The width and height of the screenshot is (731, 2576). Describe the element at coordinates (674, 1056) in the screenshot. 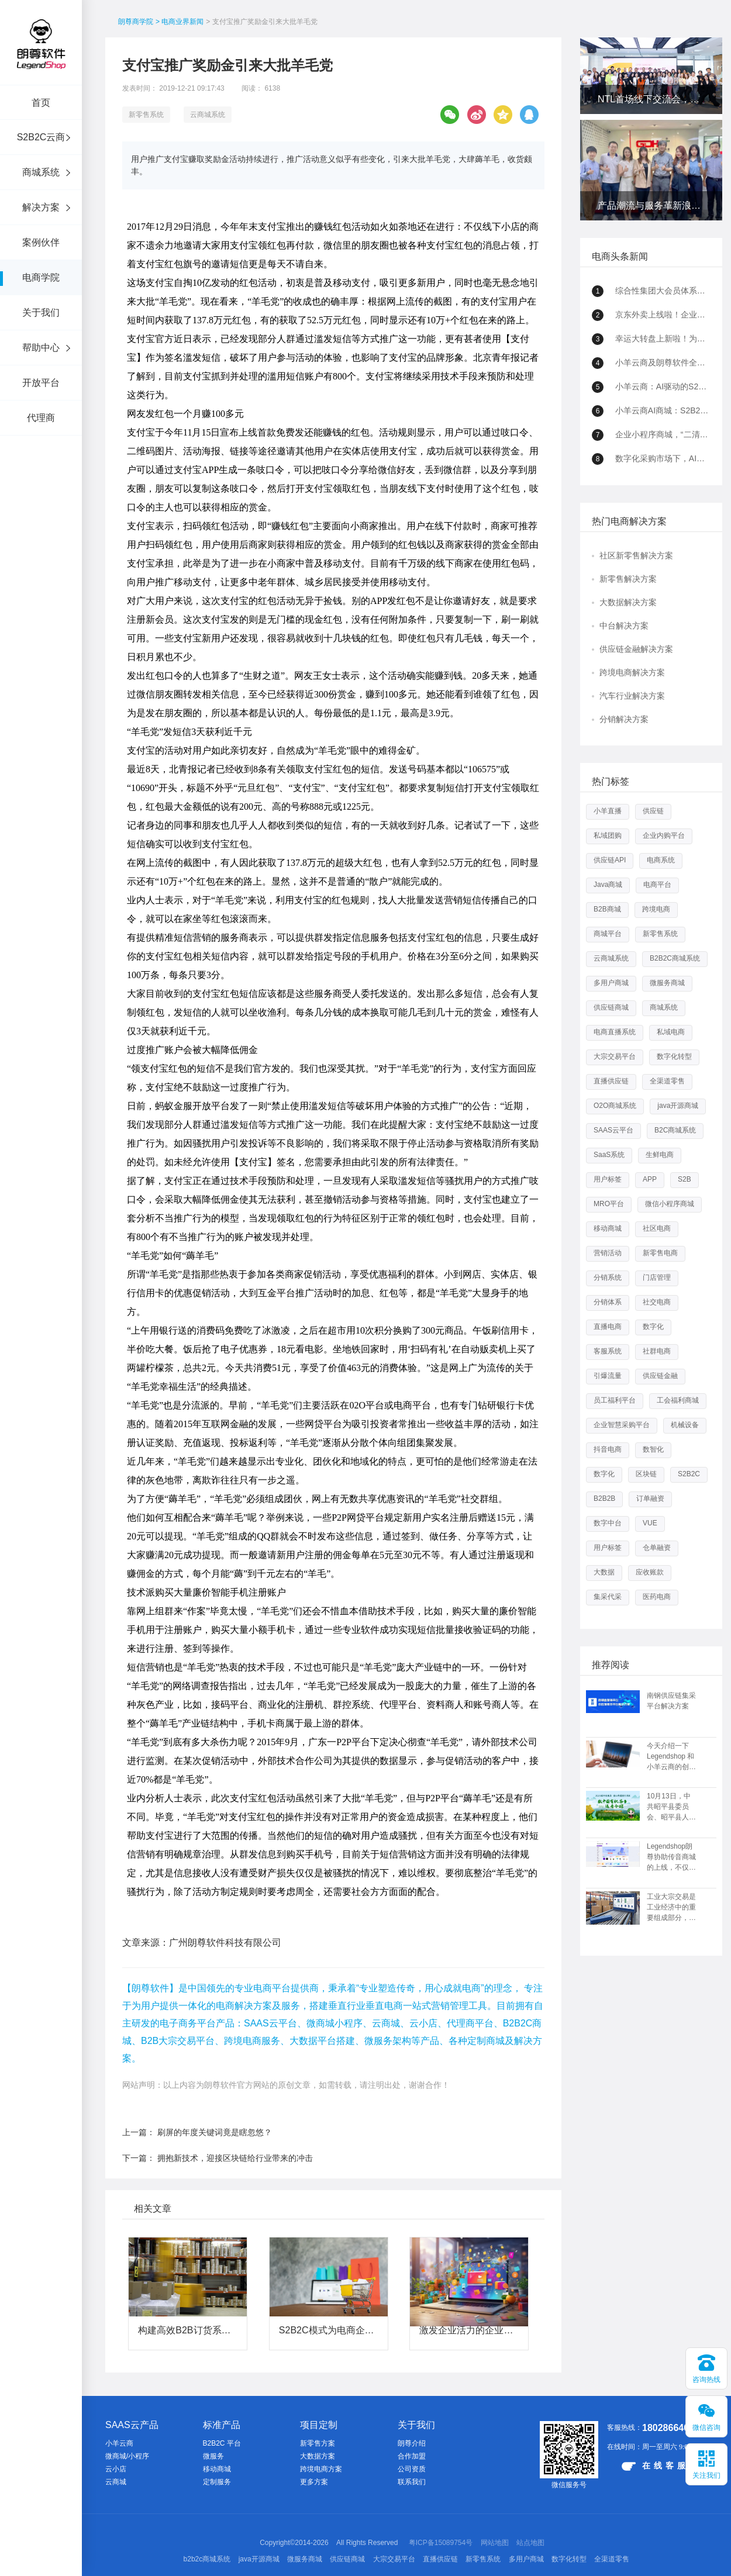

I see `数字化转型` at that location.